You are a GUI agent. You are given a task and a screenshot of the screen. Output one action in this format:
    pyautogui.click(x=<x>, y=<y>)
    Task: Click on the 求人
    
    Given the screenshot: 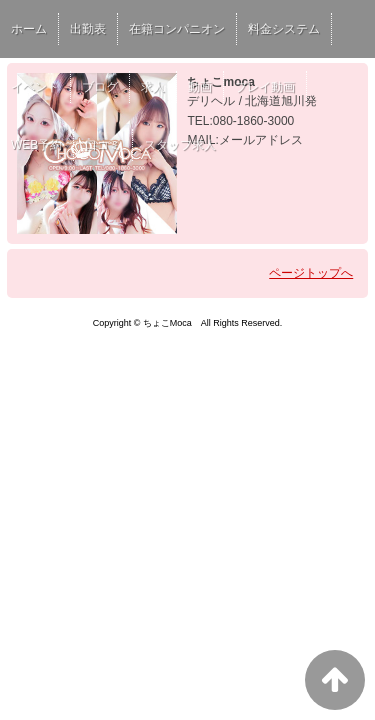 What is the action you would take?
    pyautogui.click(x=153, y=87)
    